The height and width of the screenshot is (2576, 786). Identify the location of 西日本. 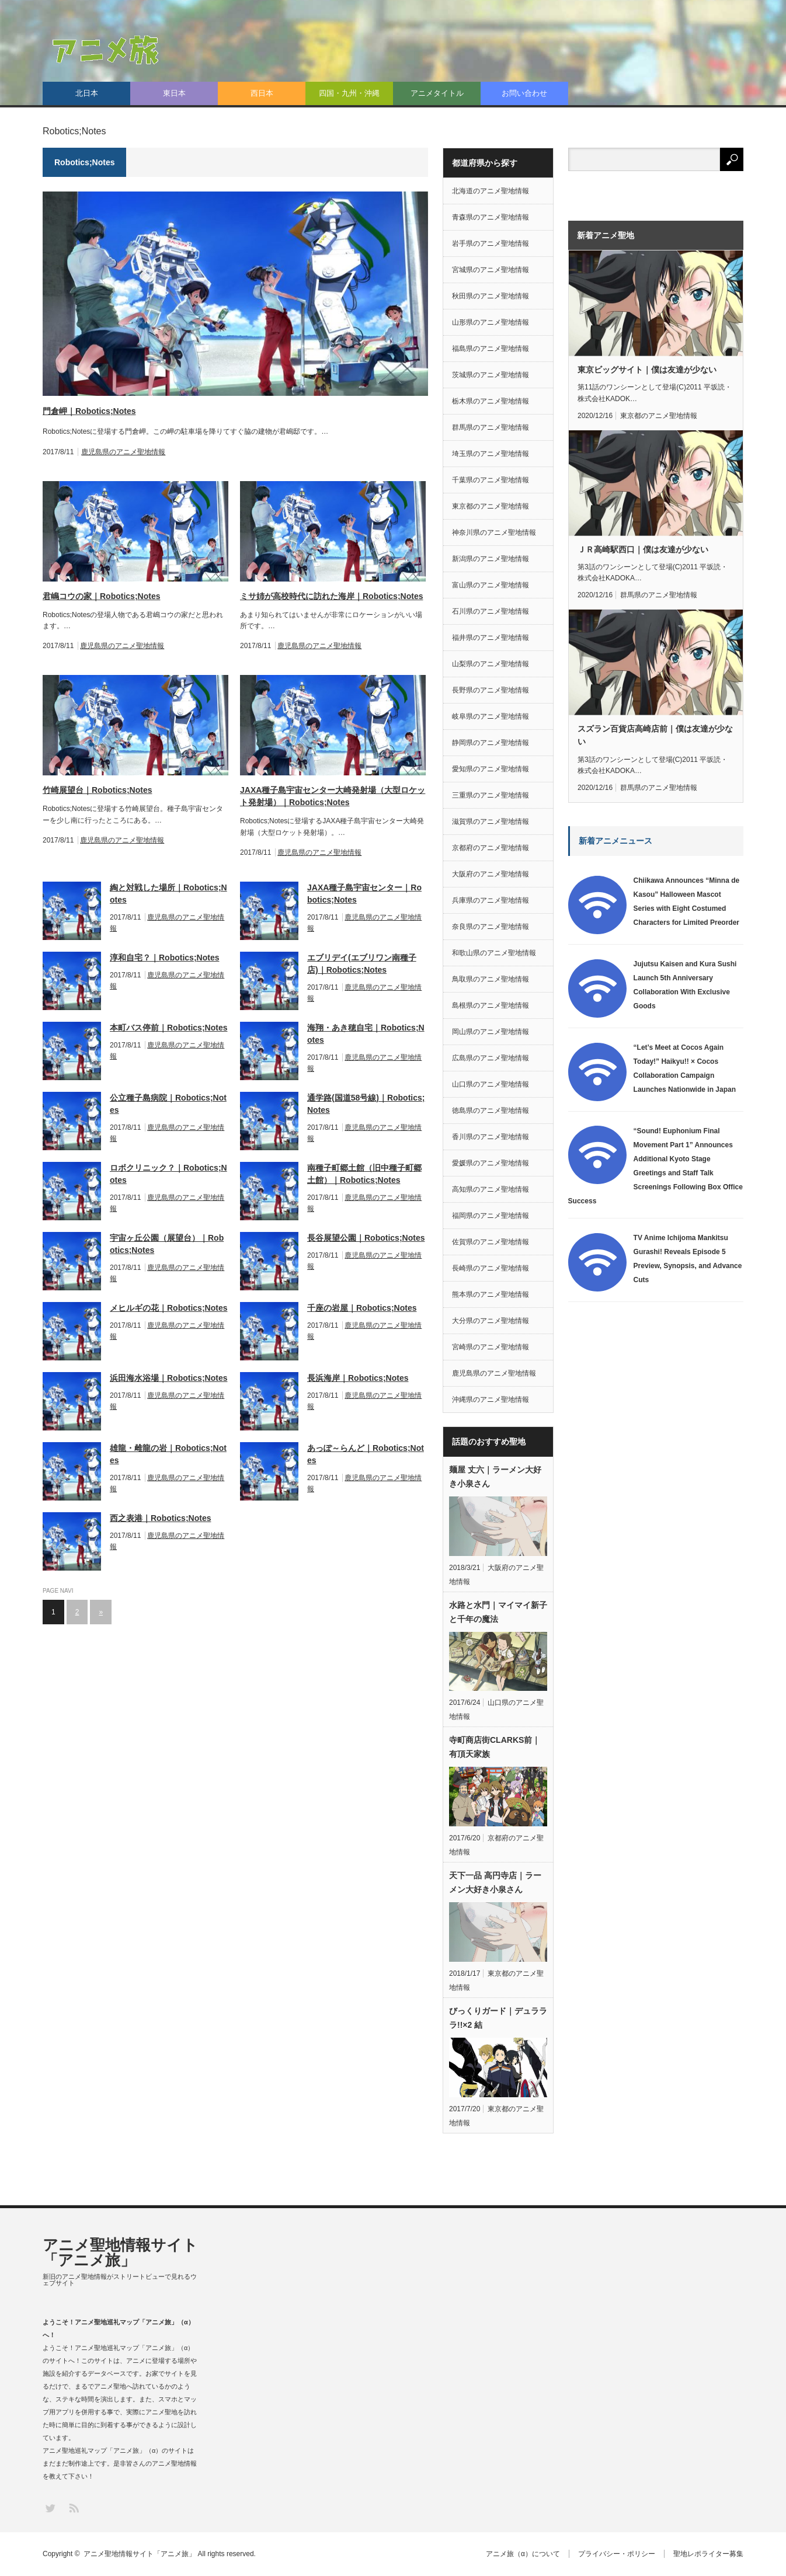
(262, 93).